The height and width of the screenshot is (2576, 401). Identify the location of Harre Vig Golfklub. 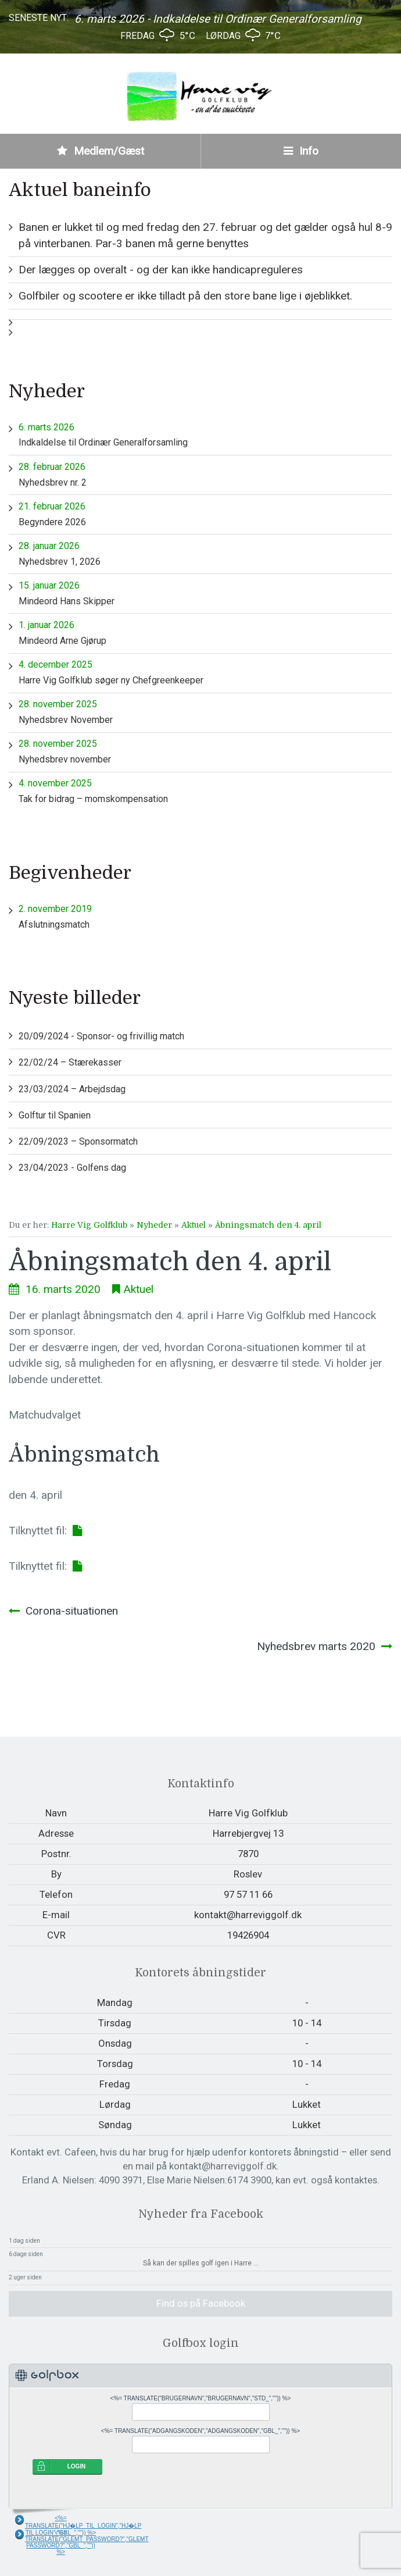
(89, 1225).